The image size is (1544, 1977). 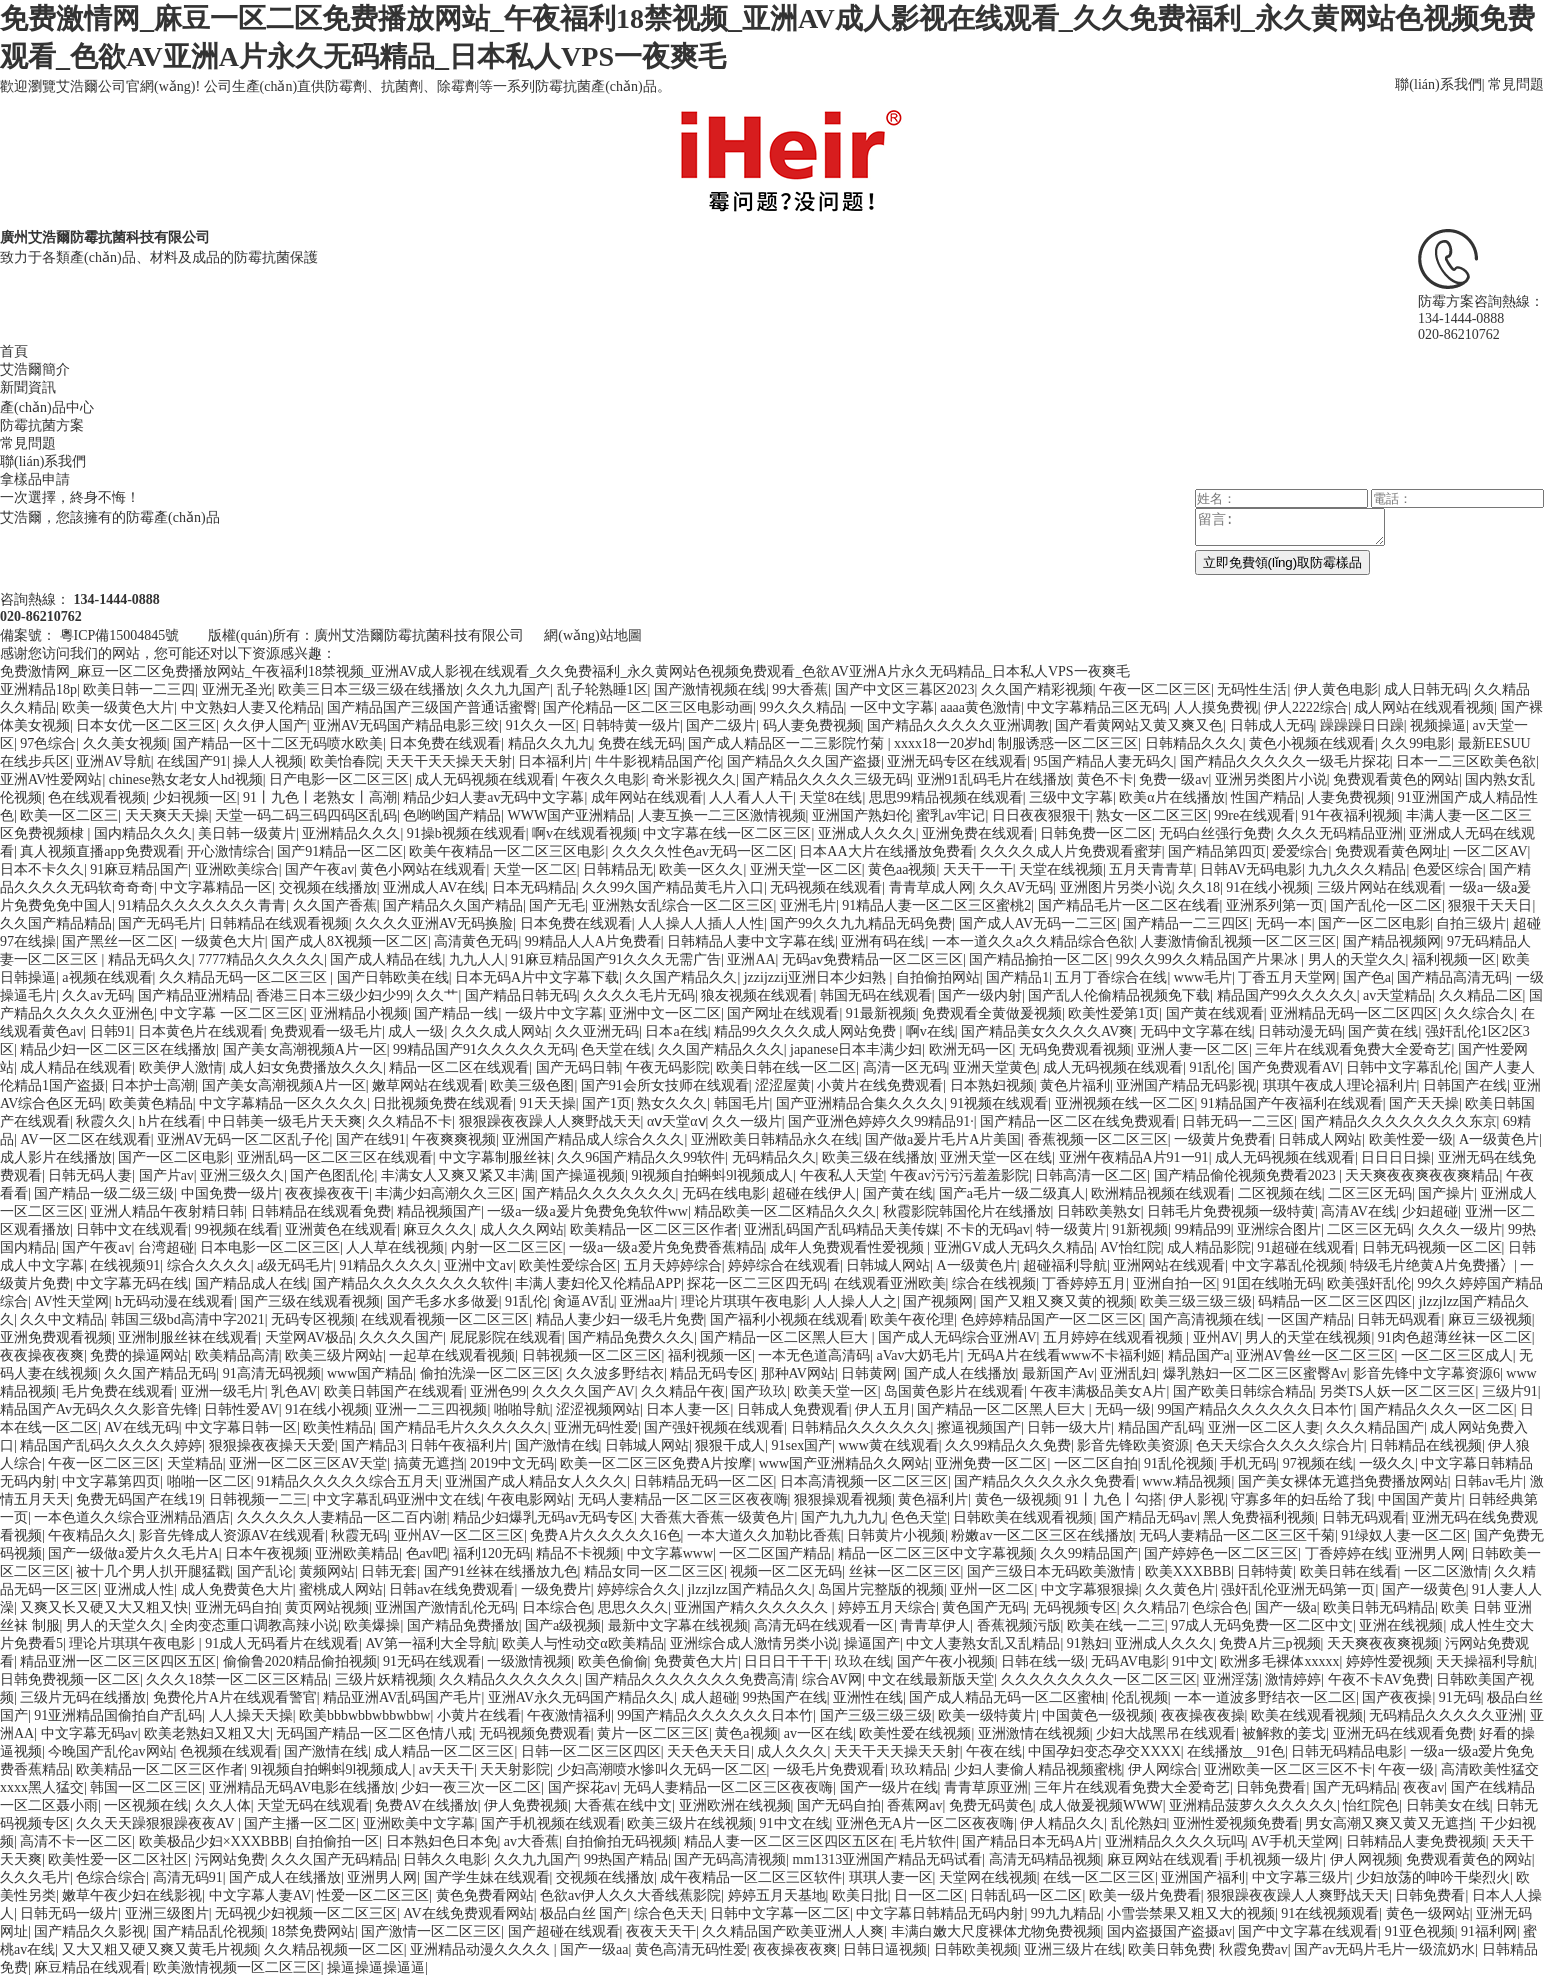 I want to click on 午夜无码影院, so click(x=668, y=1067).